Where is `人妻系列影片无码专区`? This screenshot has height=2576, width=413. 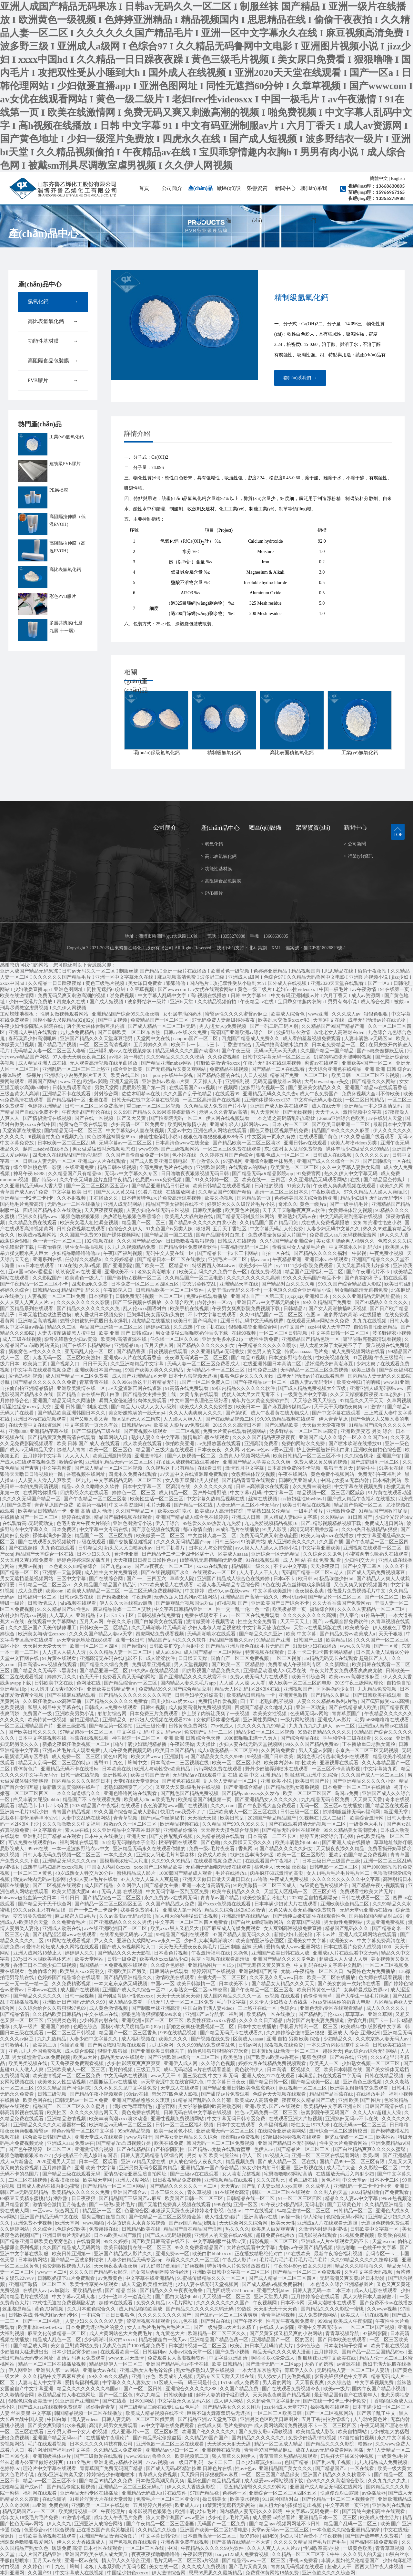 人妻系列影片无码专区 is located at coordinates (122, 2566).